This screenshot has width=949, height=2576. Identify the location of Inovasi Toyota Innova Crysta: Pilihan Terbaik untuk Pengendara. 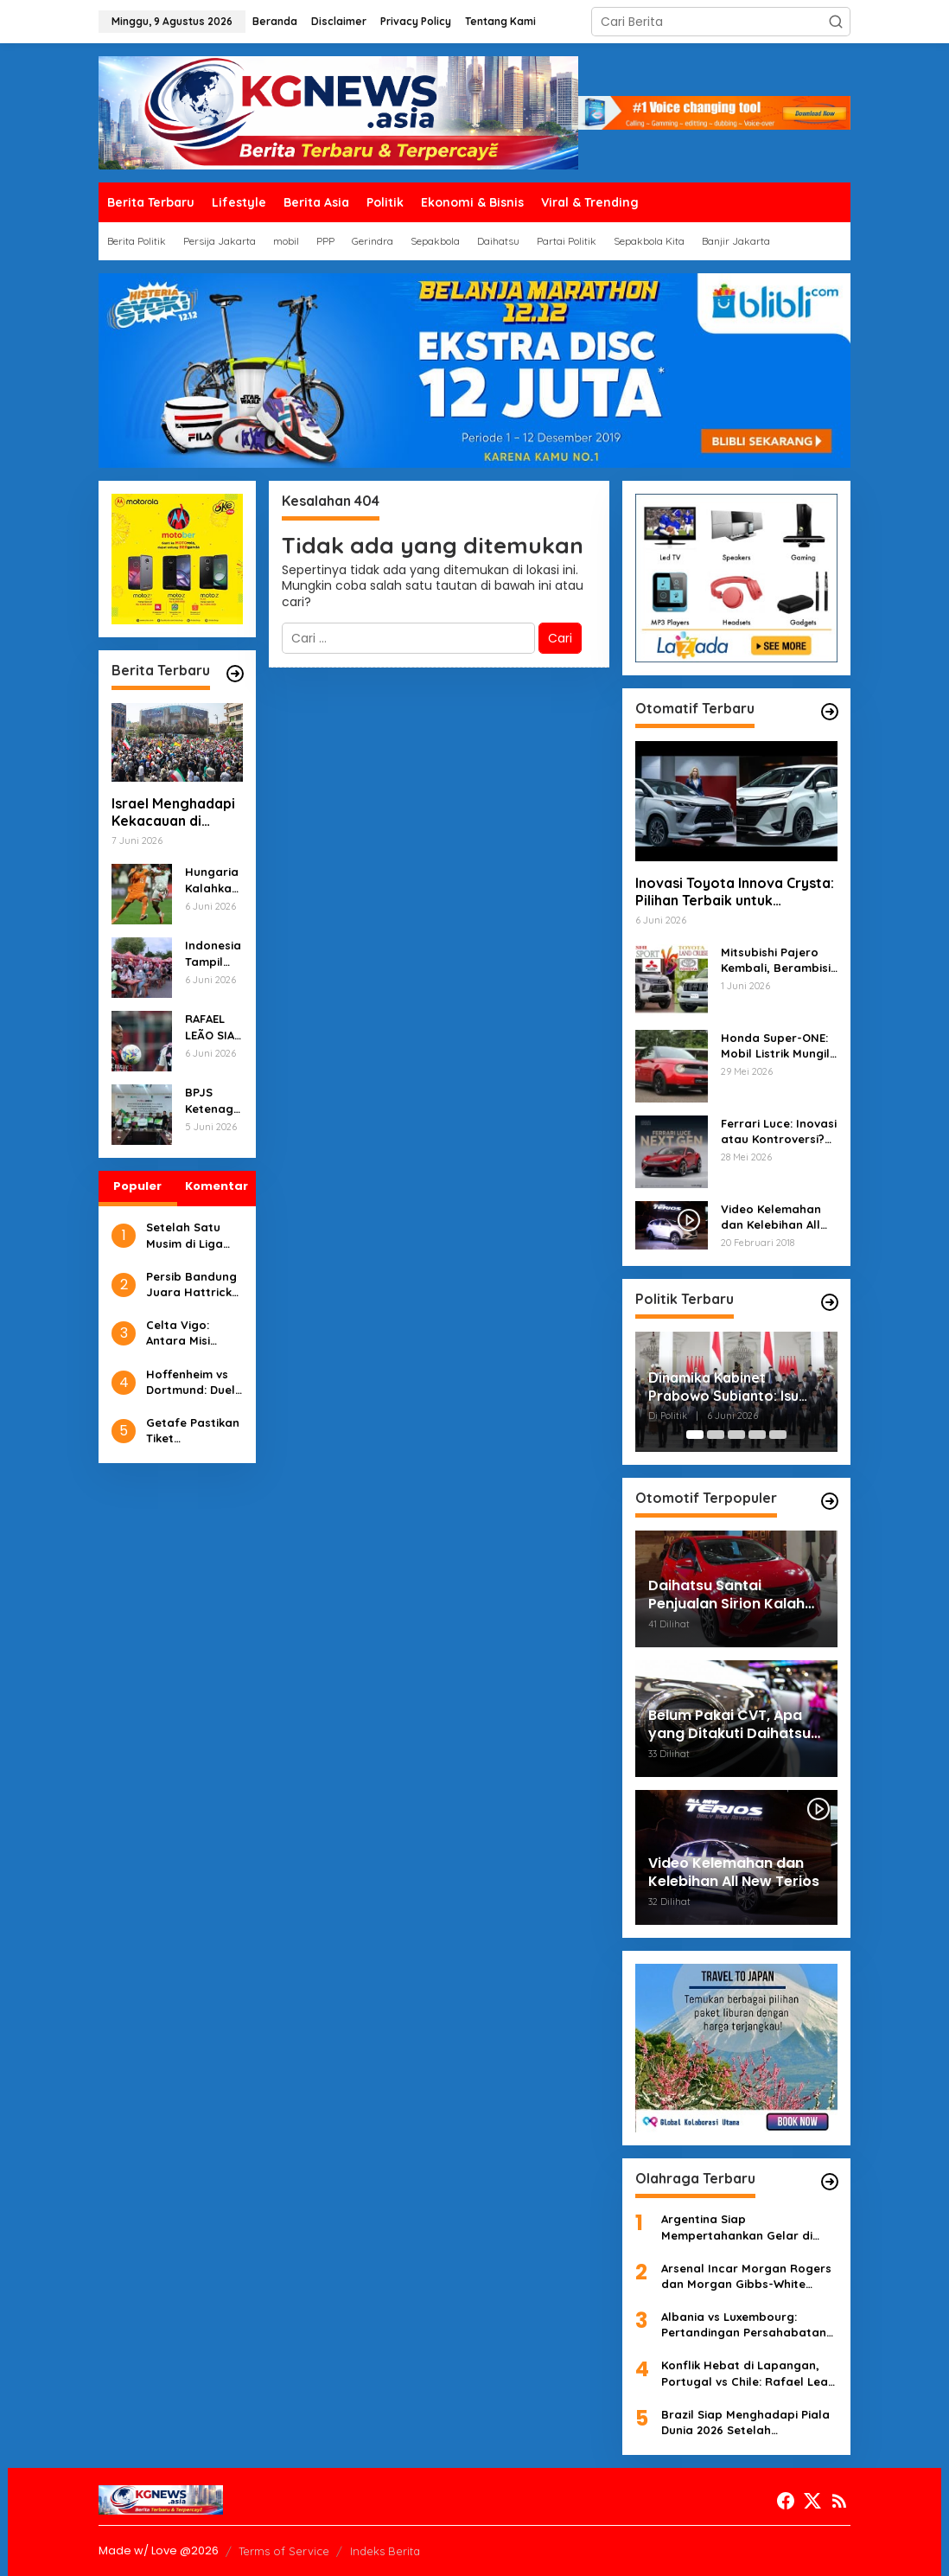
(734, 892).